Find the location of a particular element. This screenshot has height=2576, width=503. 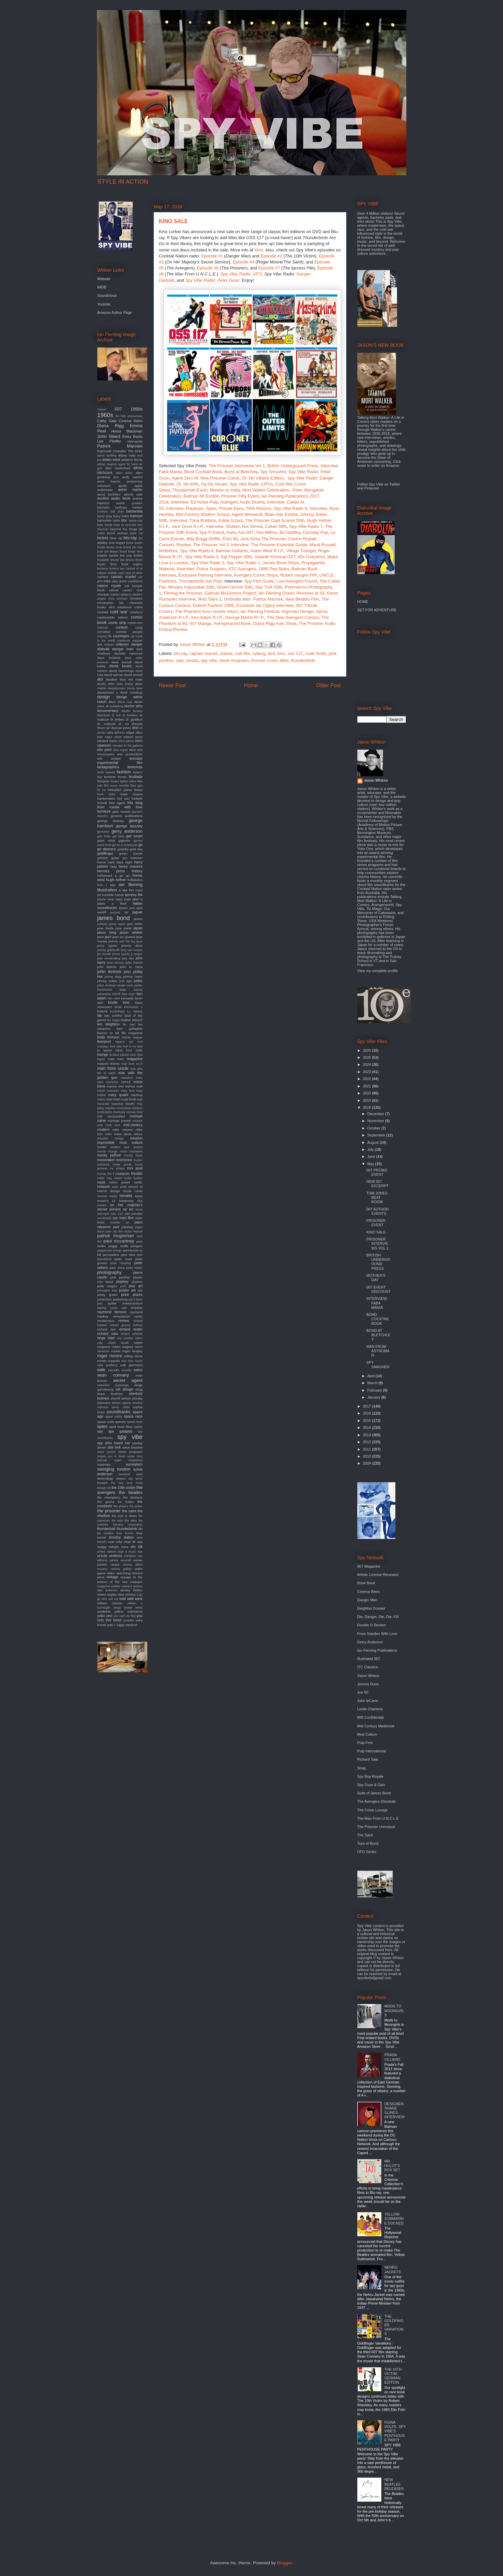

get back is located at coordinates (118, 836).